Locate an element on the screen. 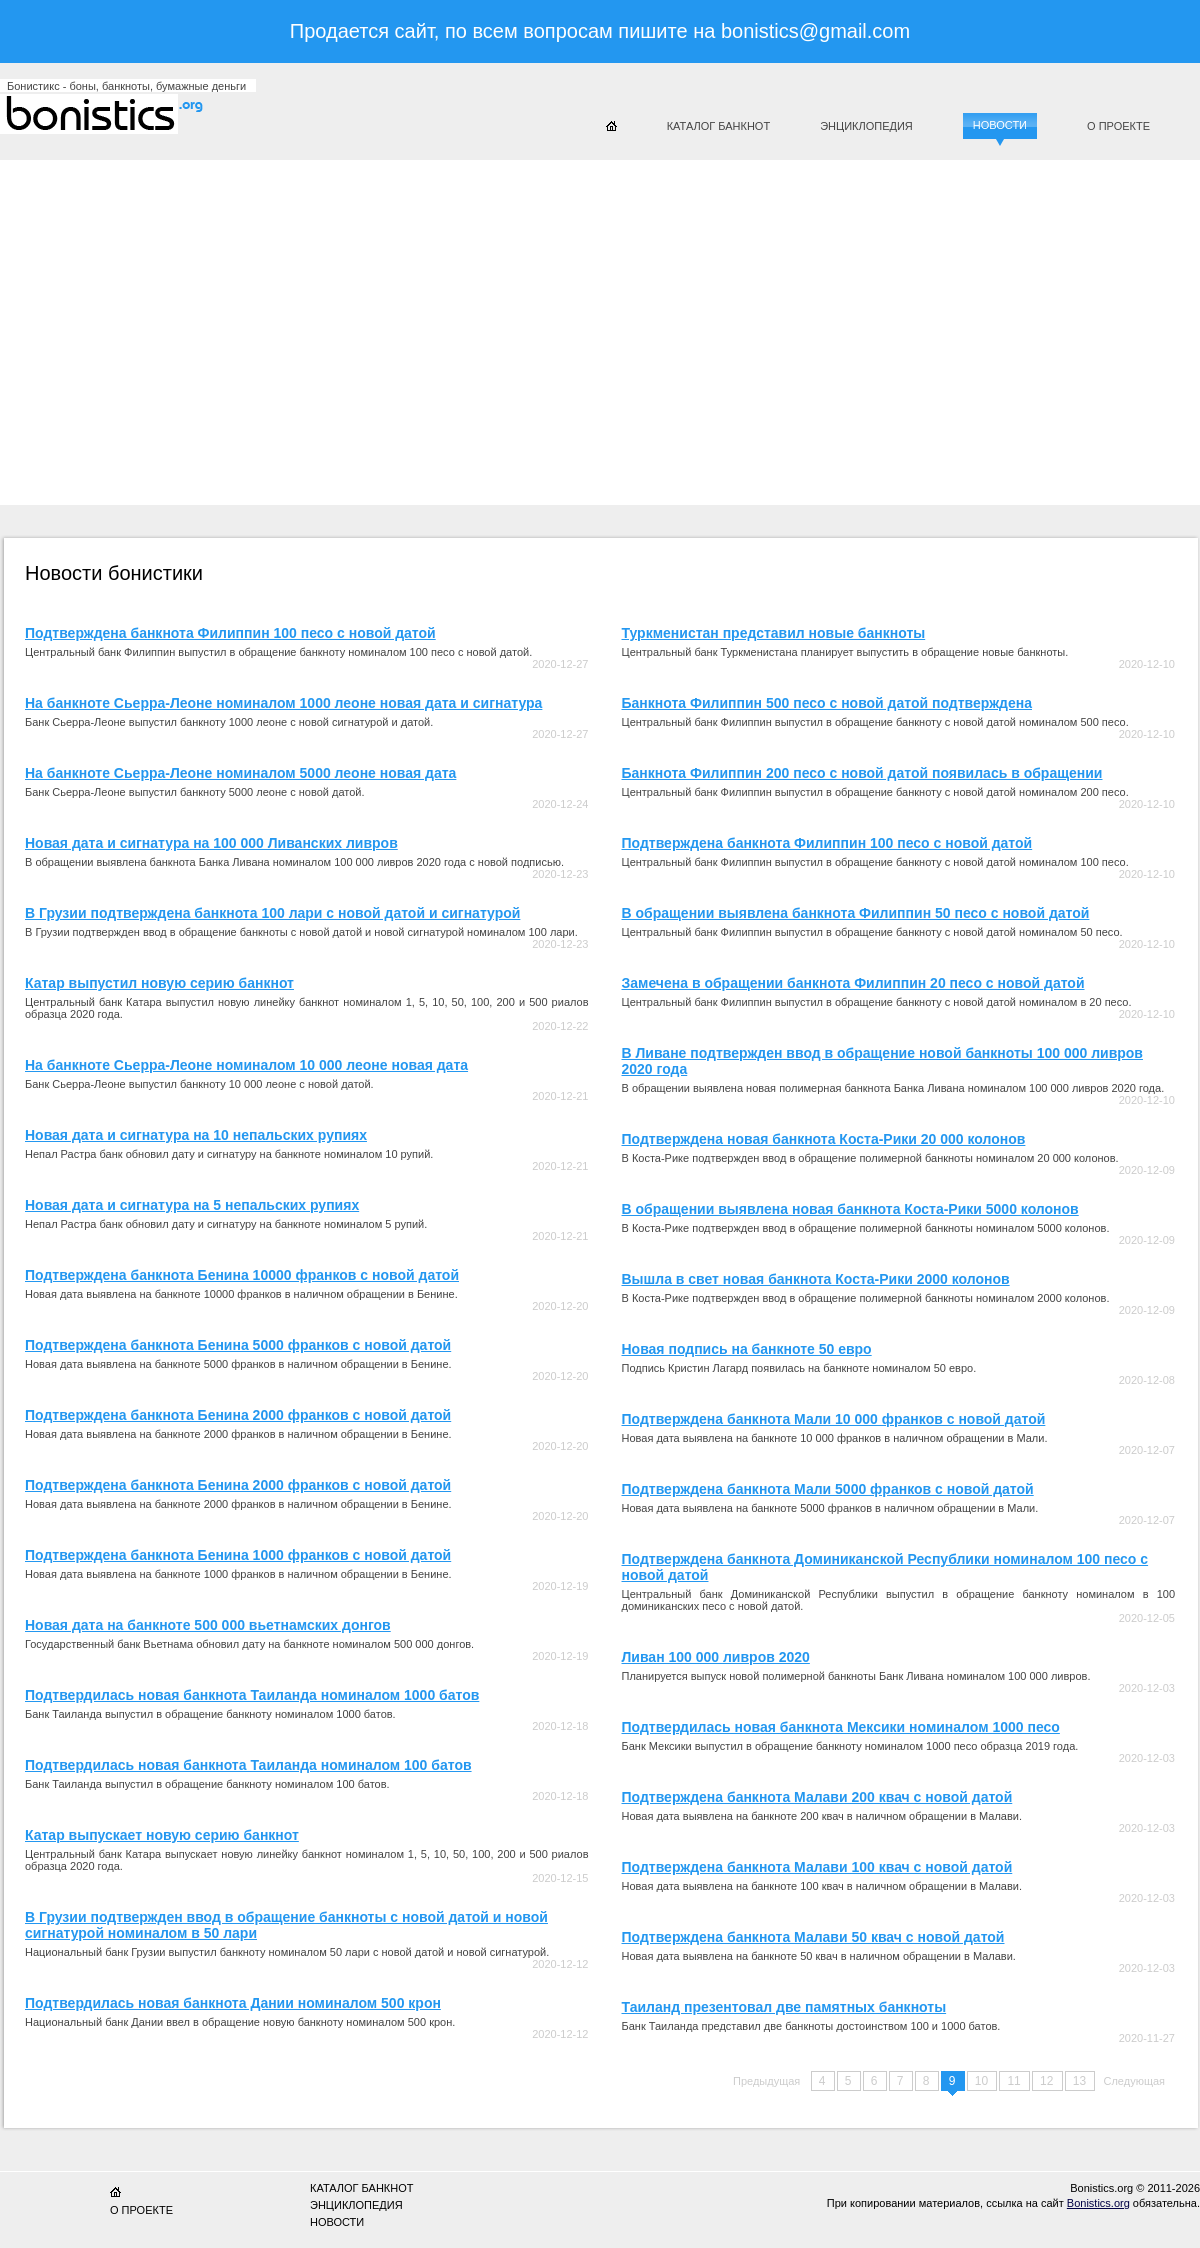 This screenshot has width=1200, height=2248. Новая подпись на банкноте 50 евро is located at coordinates (747, 1349).